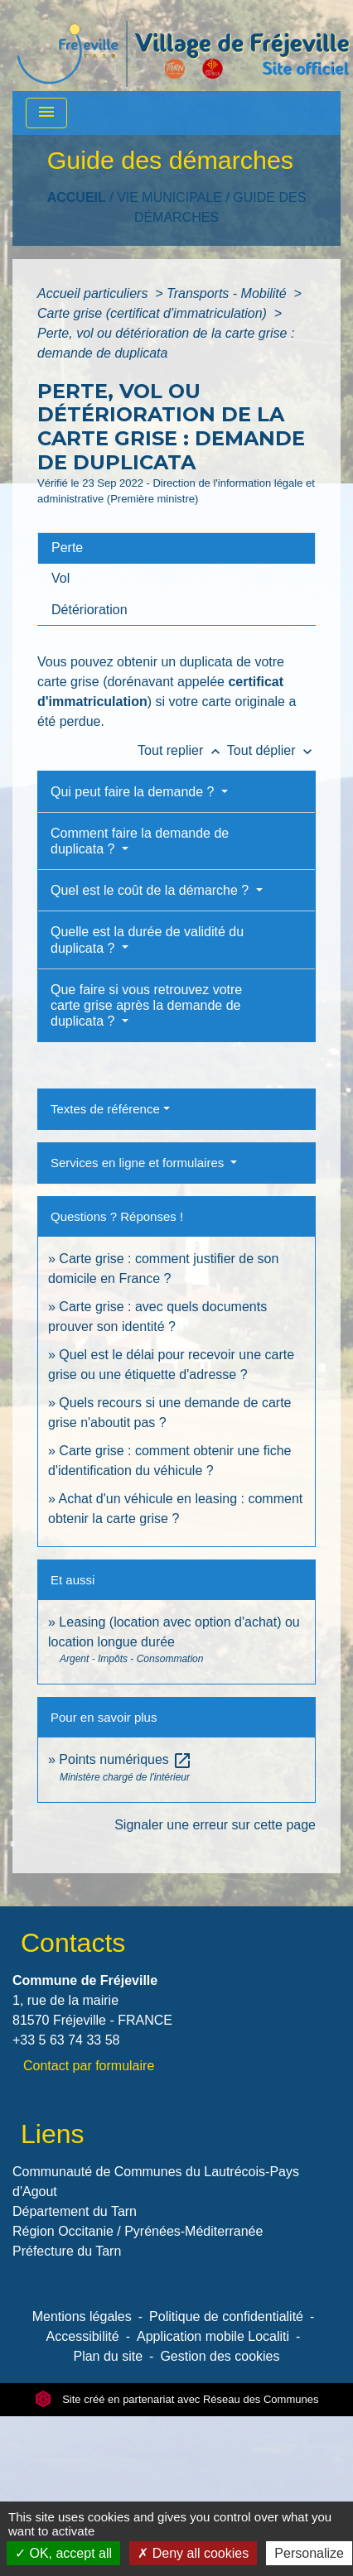  What do you see at coordinates (155, 2182) in the screenshot?
I see `Communauté de Communes du Lautrécois-Pays d'Agout` at bounding box center [155, 2182].